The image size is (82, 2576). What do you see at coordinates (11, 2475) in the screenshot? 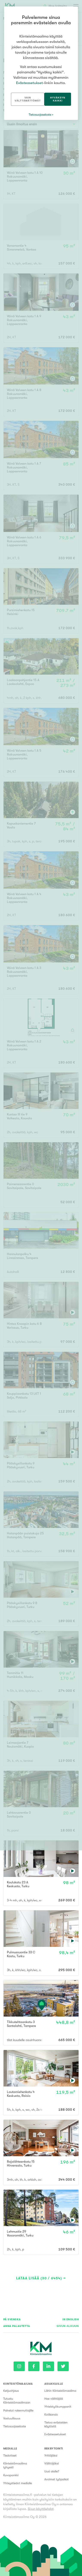
I see `Kuvapankki` at bounding box center [11, 2475].